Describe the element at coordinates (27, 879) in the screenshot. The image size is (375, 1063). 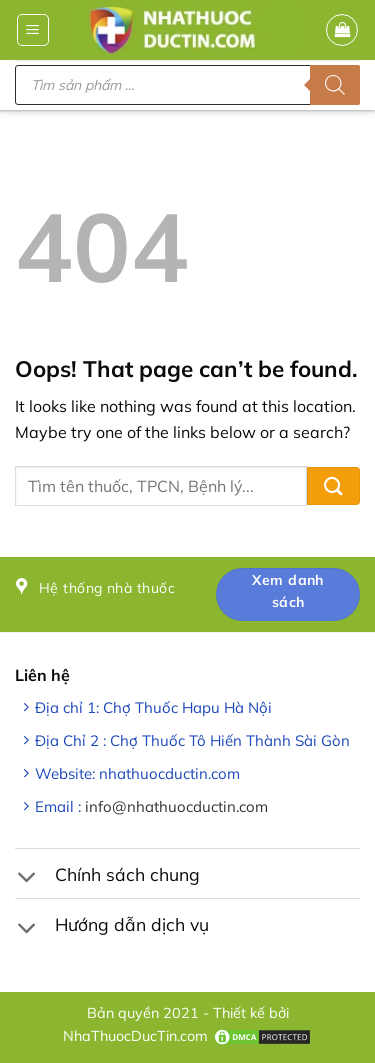
I see `[Toggle]` at that location.